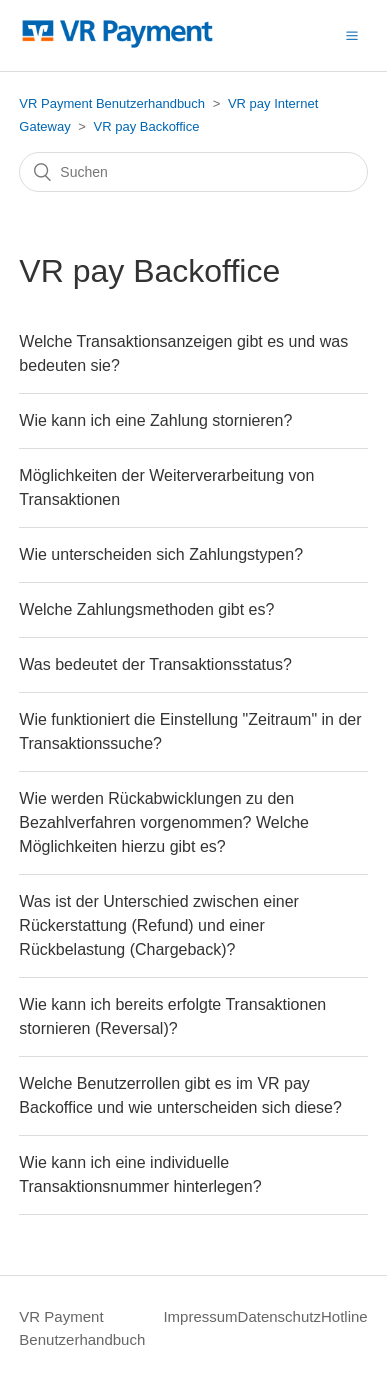 The image size is (387, 1381). What do you see at coordinates (147, 126) in the screenshot?
I see `VR pay Backoffice` at bounding box center [147, 126].